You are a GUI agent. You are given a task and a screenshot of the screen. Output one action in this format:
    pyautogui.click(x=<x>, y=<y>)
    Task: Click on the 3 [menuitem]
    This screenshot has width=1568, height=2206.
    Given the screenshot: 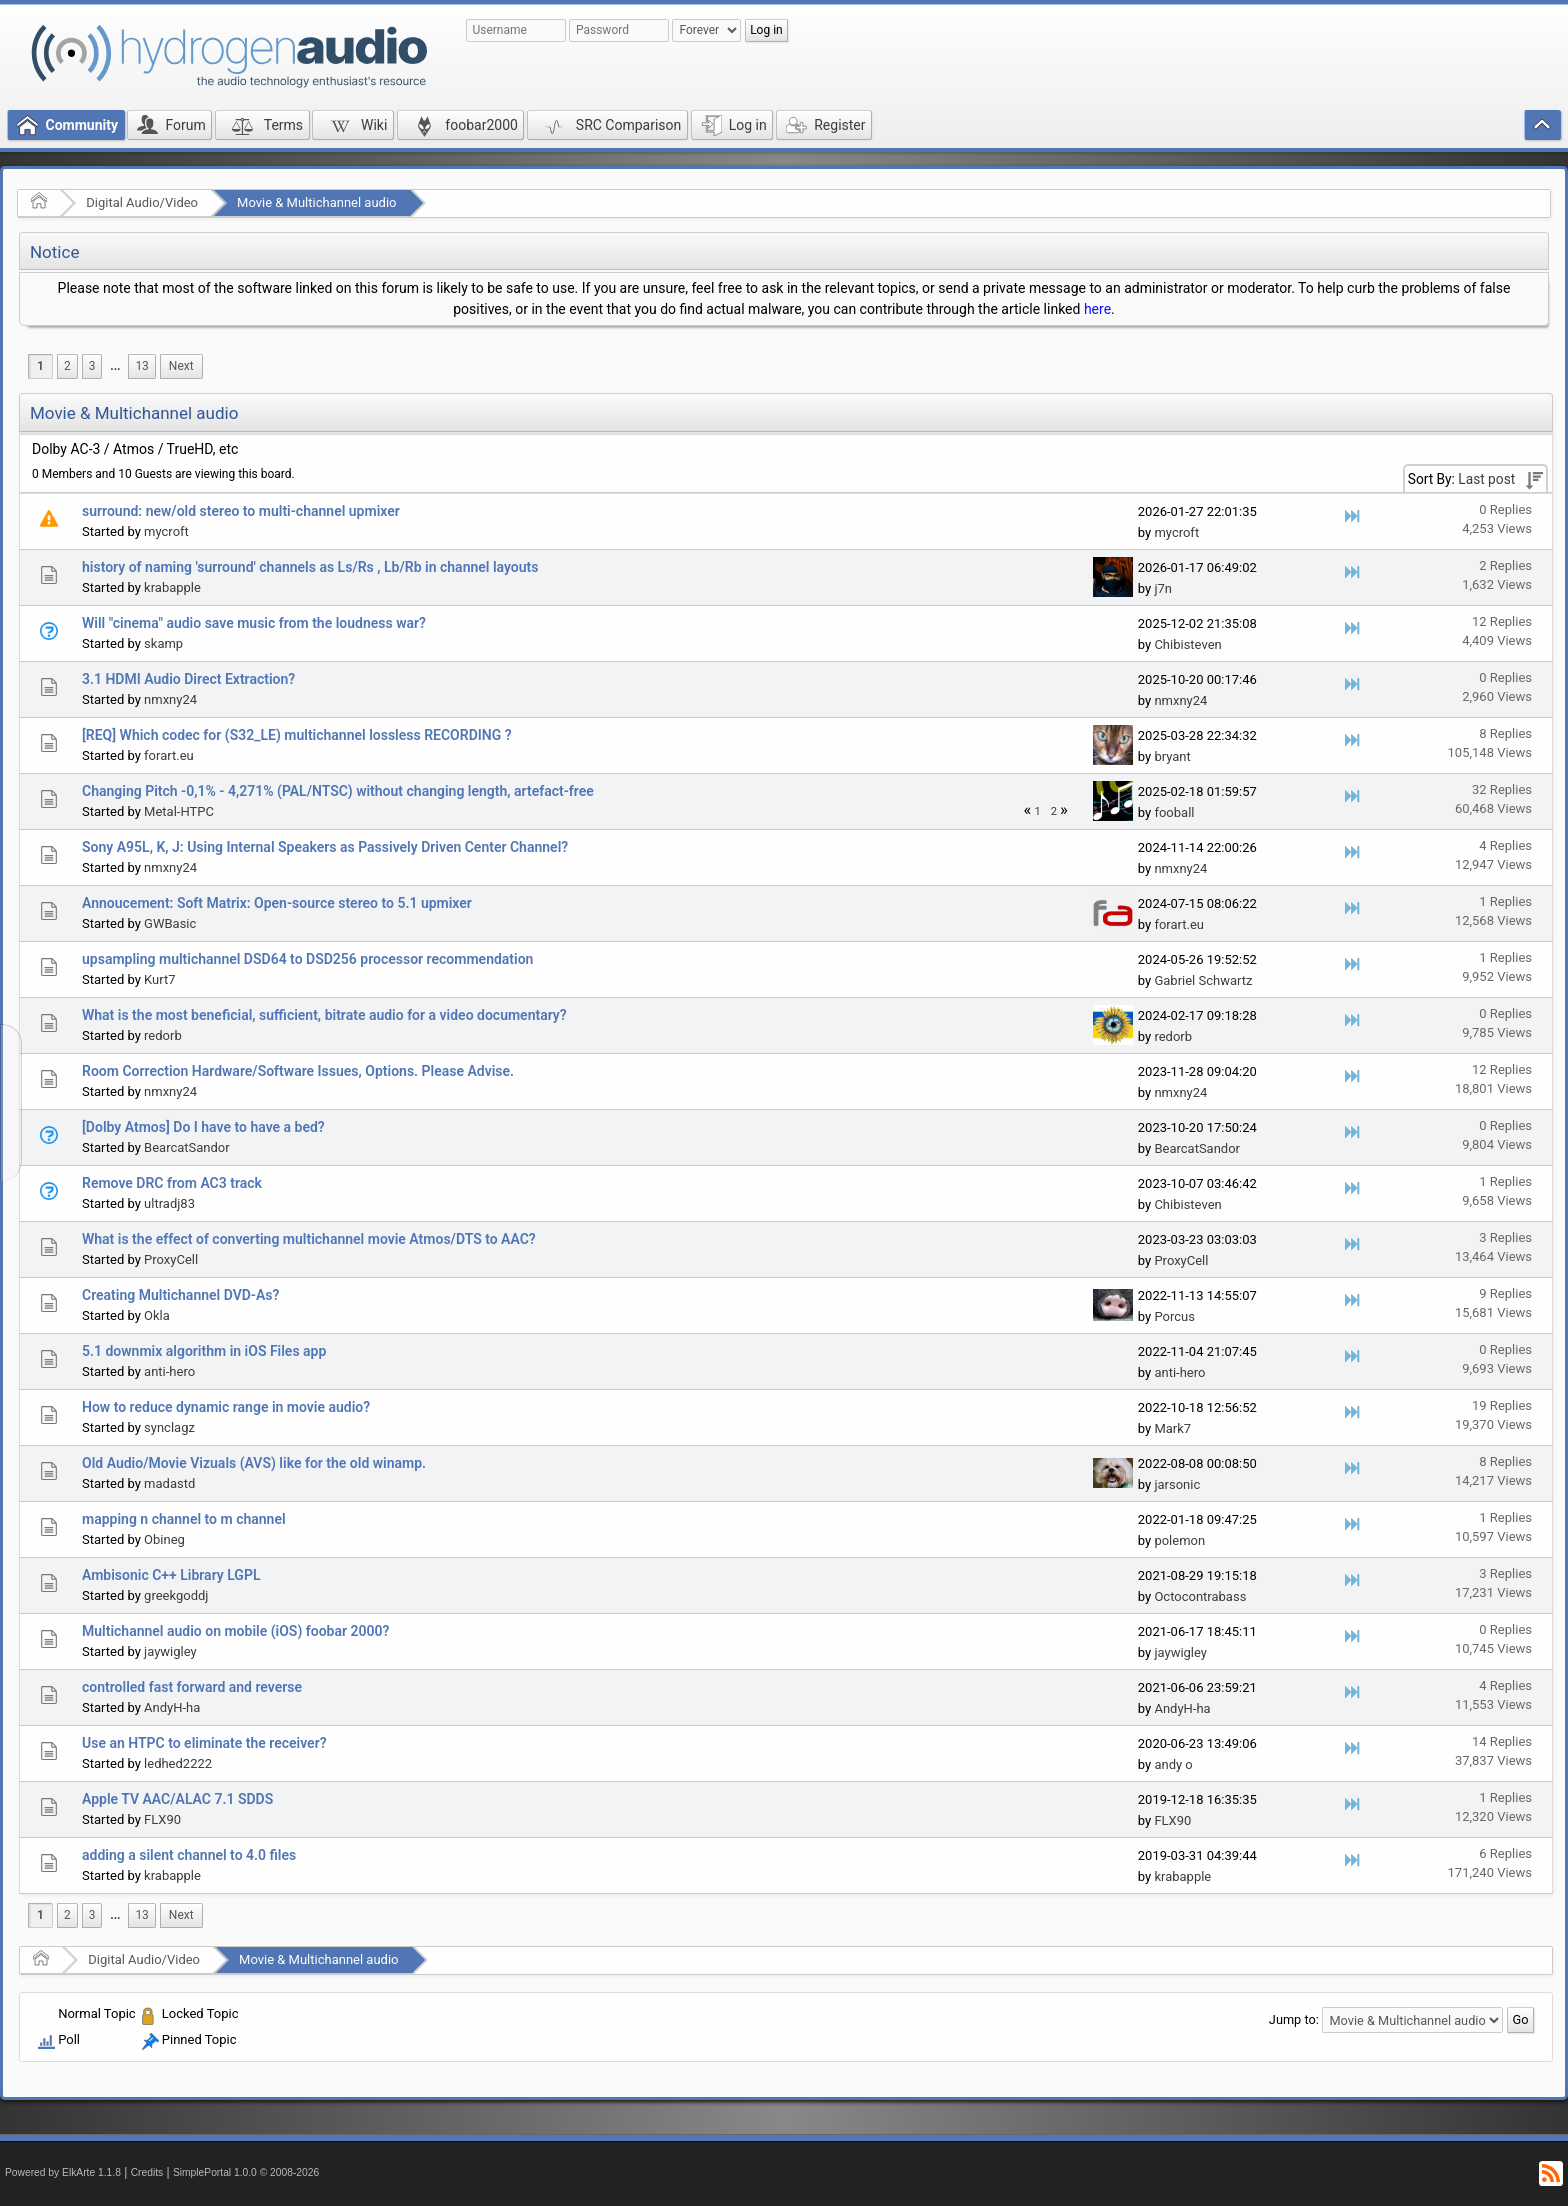 What is the action you would take?
    pyautogui.click(x=92, y=366)
    